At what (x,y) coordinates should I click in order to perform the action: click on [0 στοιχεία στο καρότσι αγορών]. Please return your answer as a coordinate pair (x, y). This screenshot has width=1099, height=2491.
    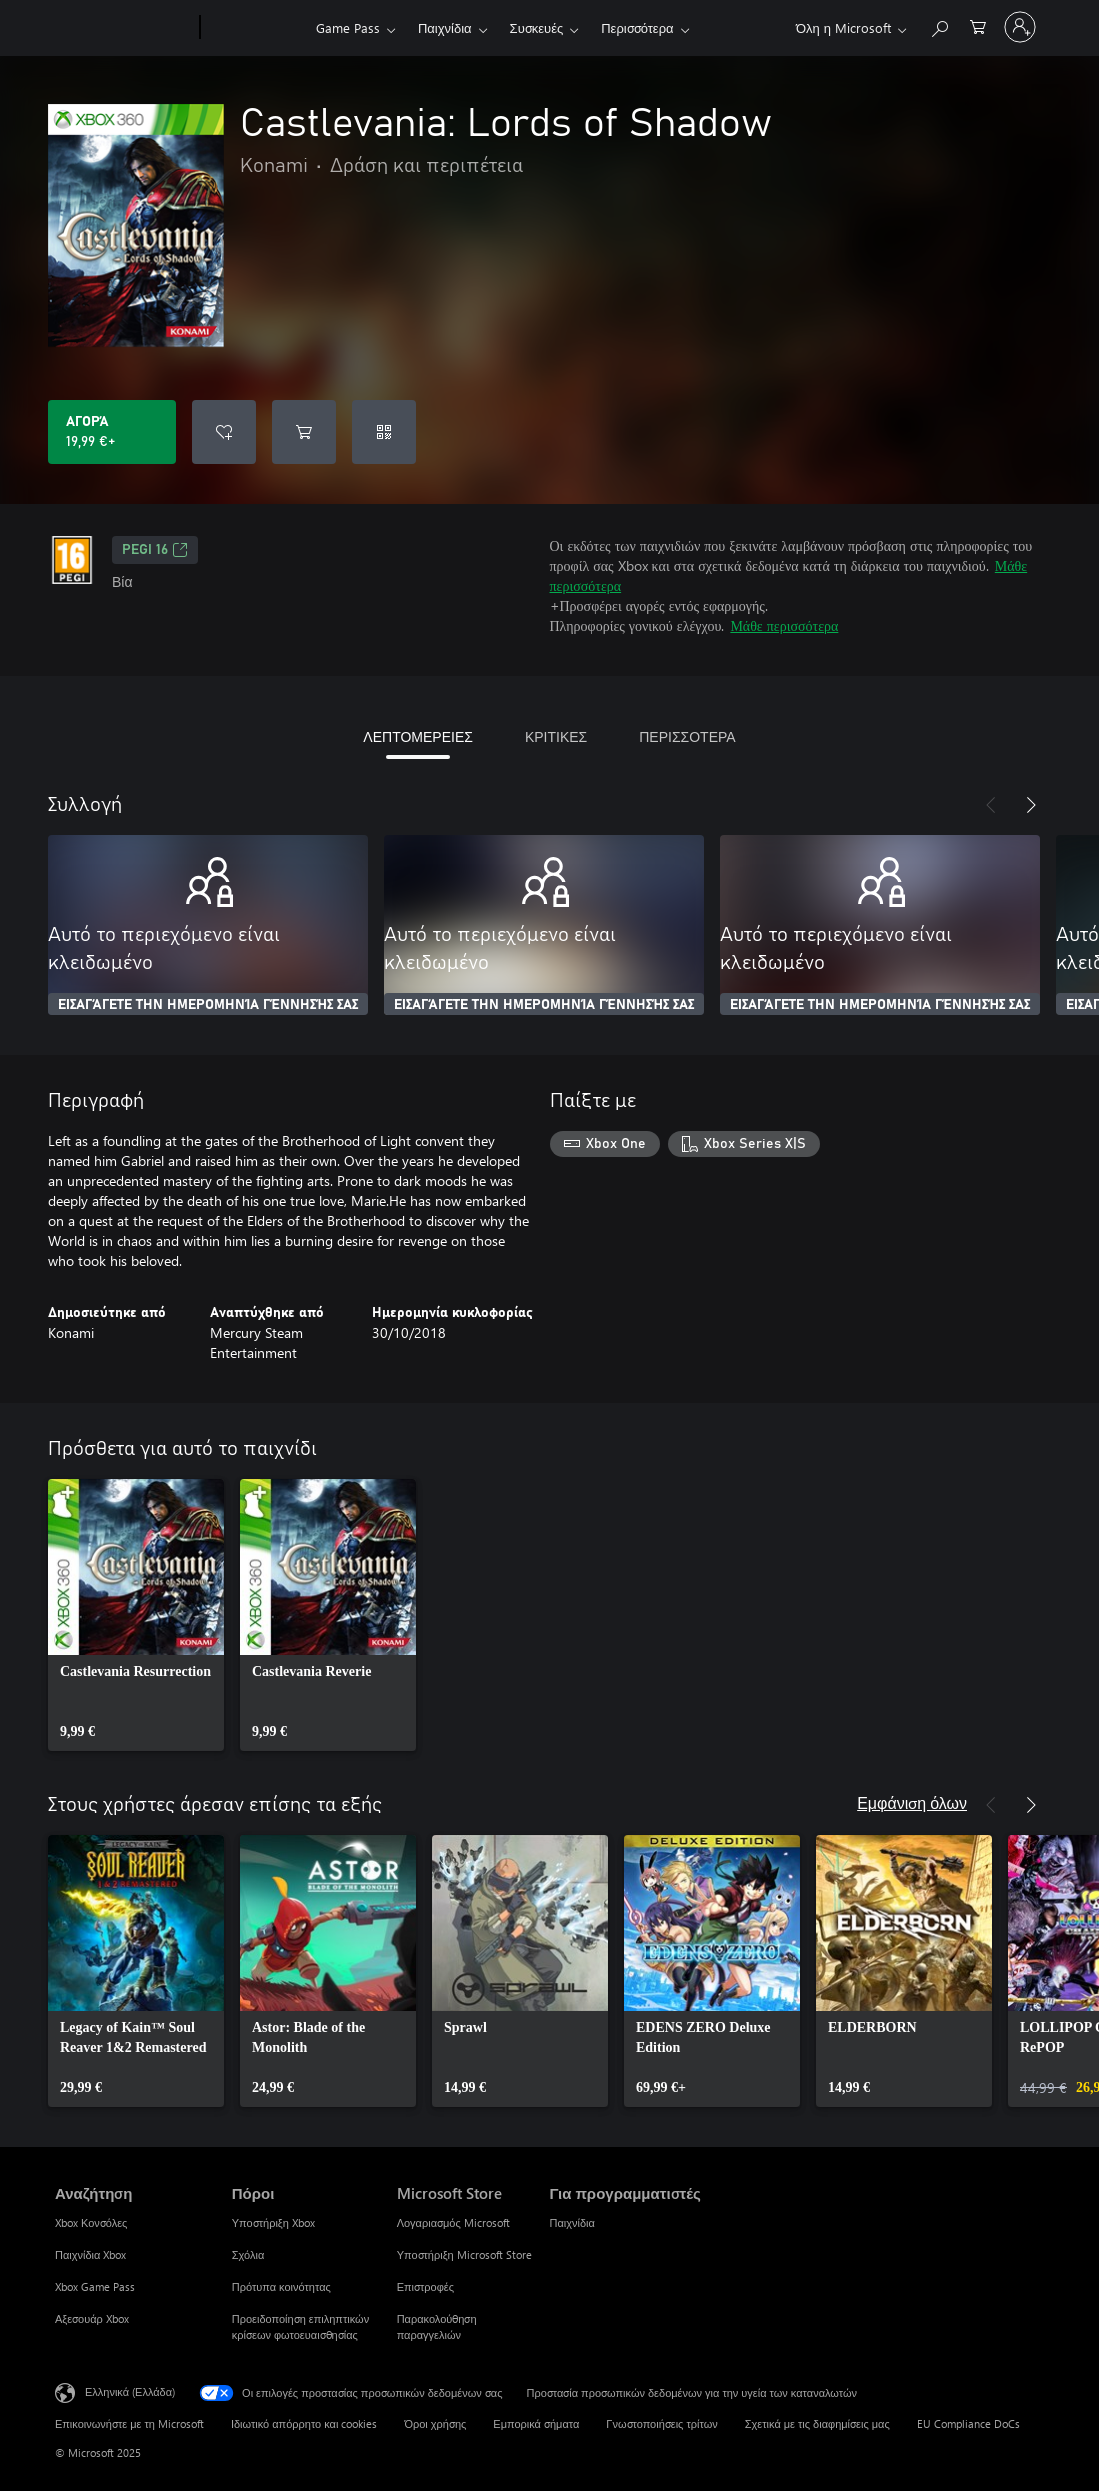
    Looking at the image, I should click on (978, 25).